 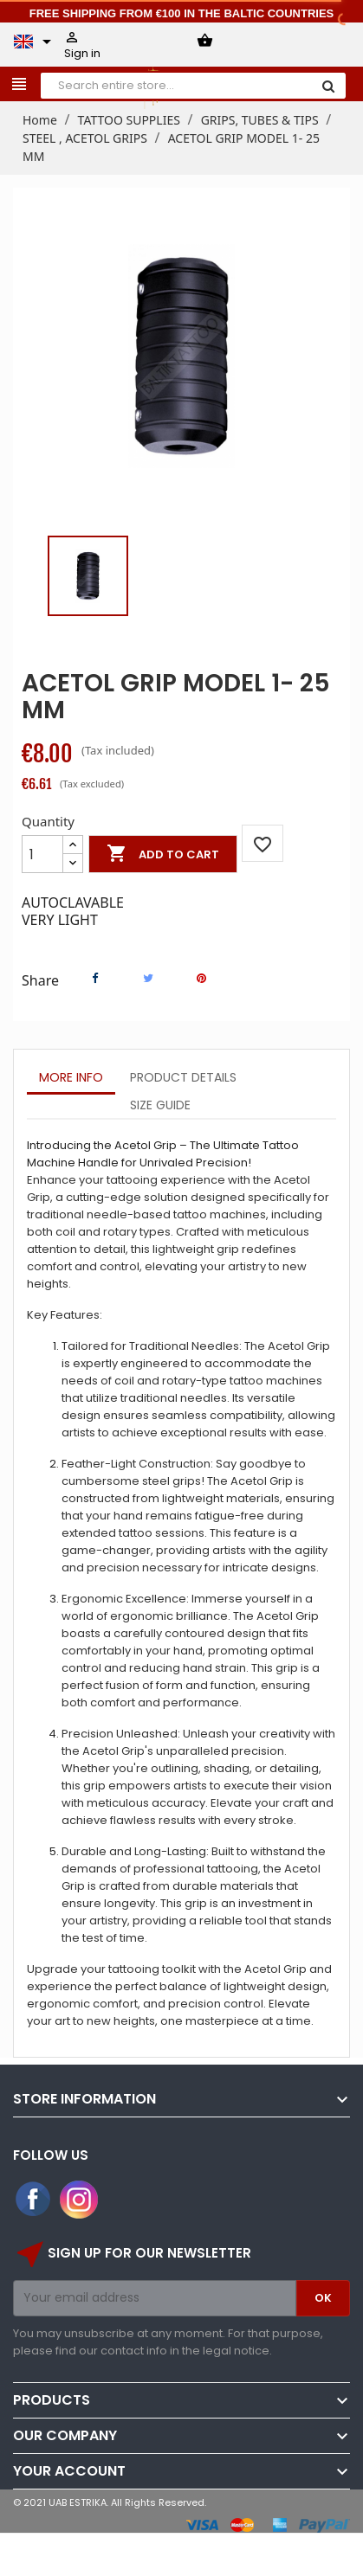 I want to click on Facebook, so click(x=34, y=2200).